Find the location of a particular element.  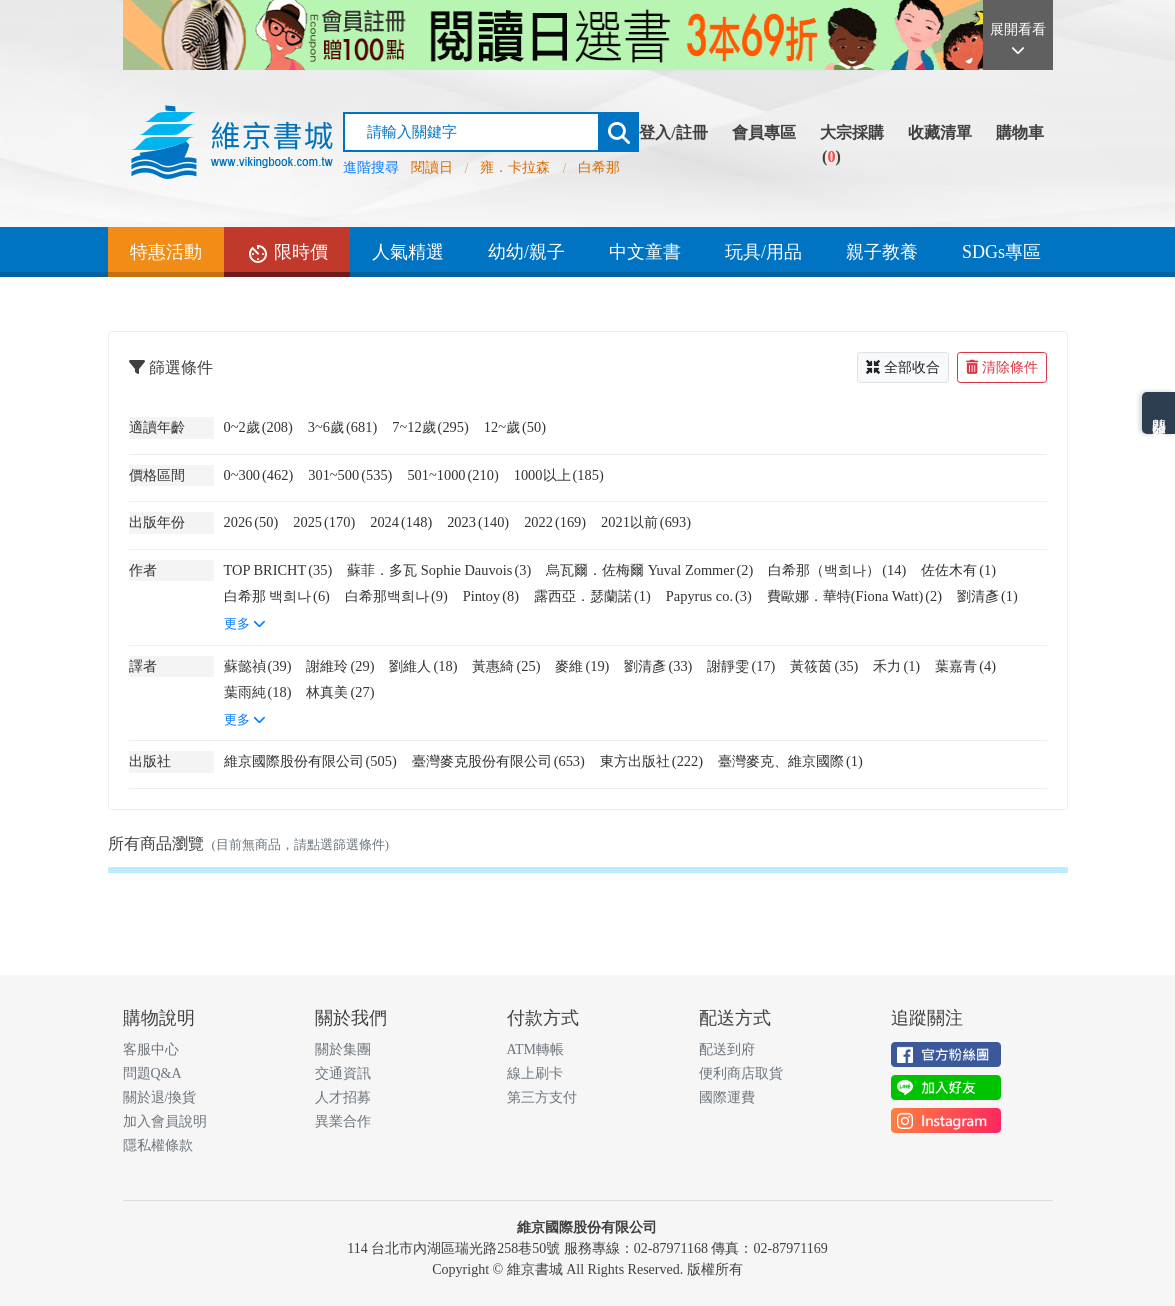

清除條件 is located at coordinates (1002, 367).